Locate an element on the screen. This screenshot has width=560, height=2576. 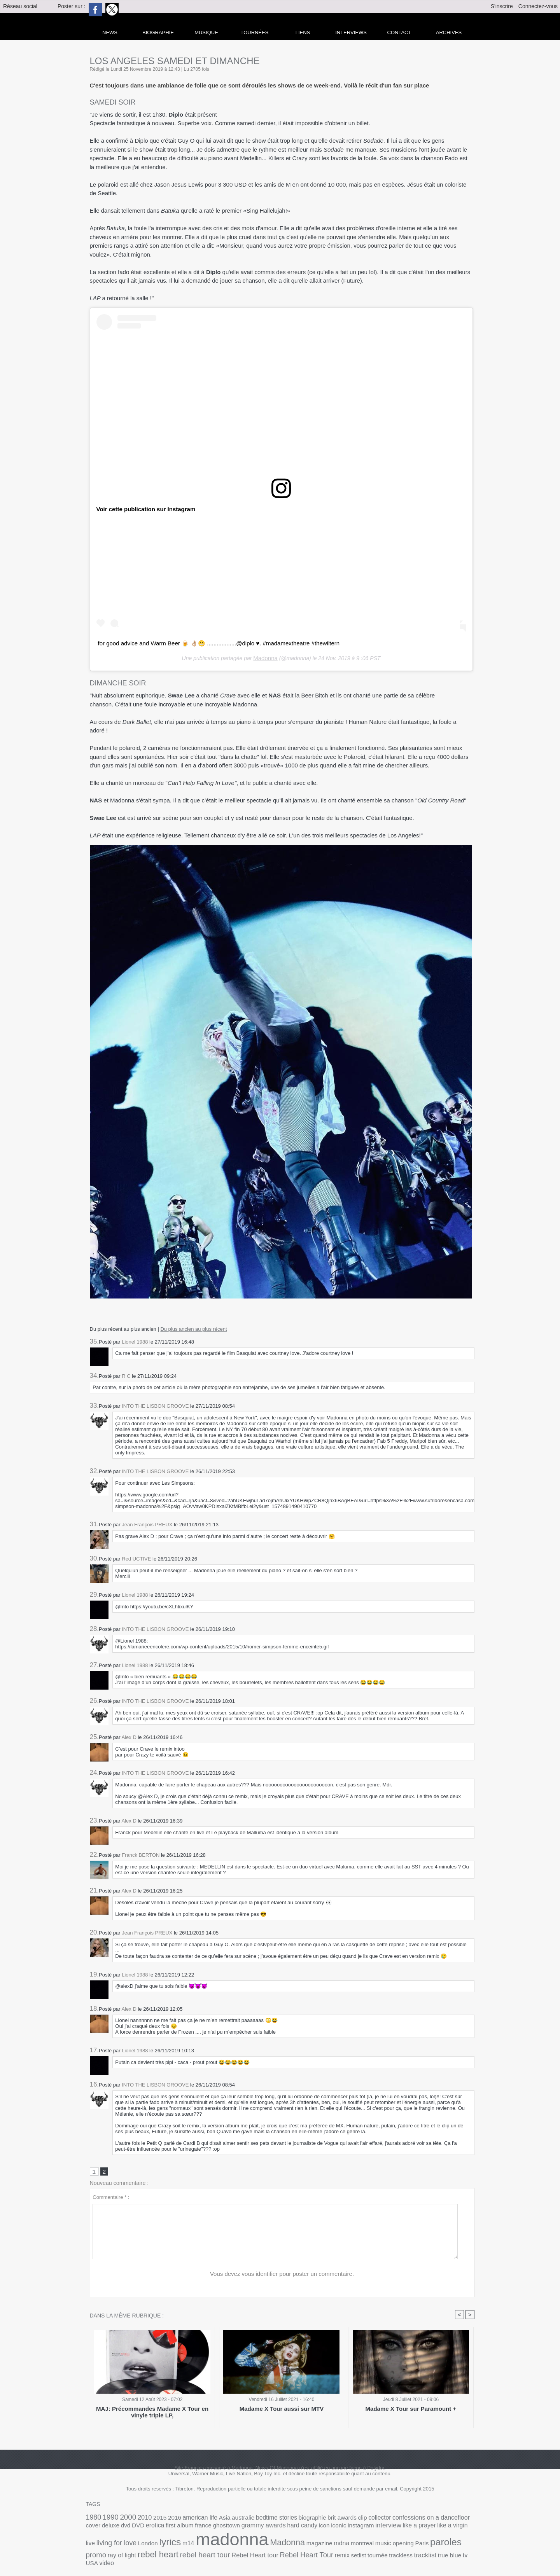
remix is located at coordinates (165, 2552).